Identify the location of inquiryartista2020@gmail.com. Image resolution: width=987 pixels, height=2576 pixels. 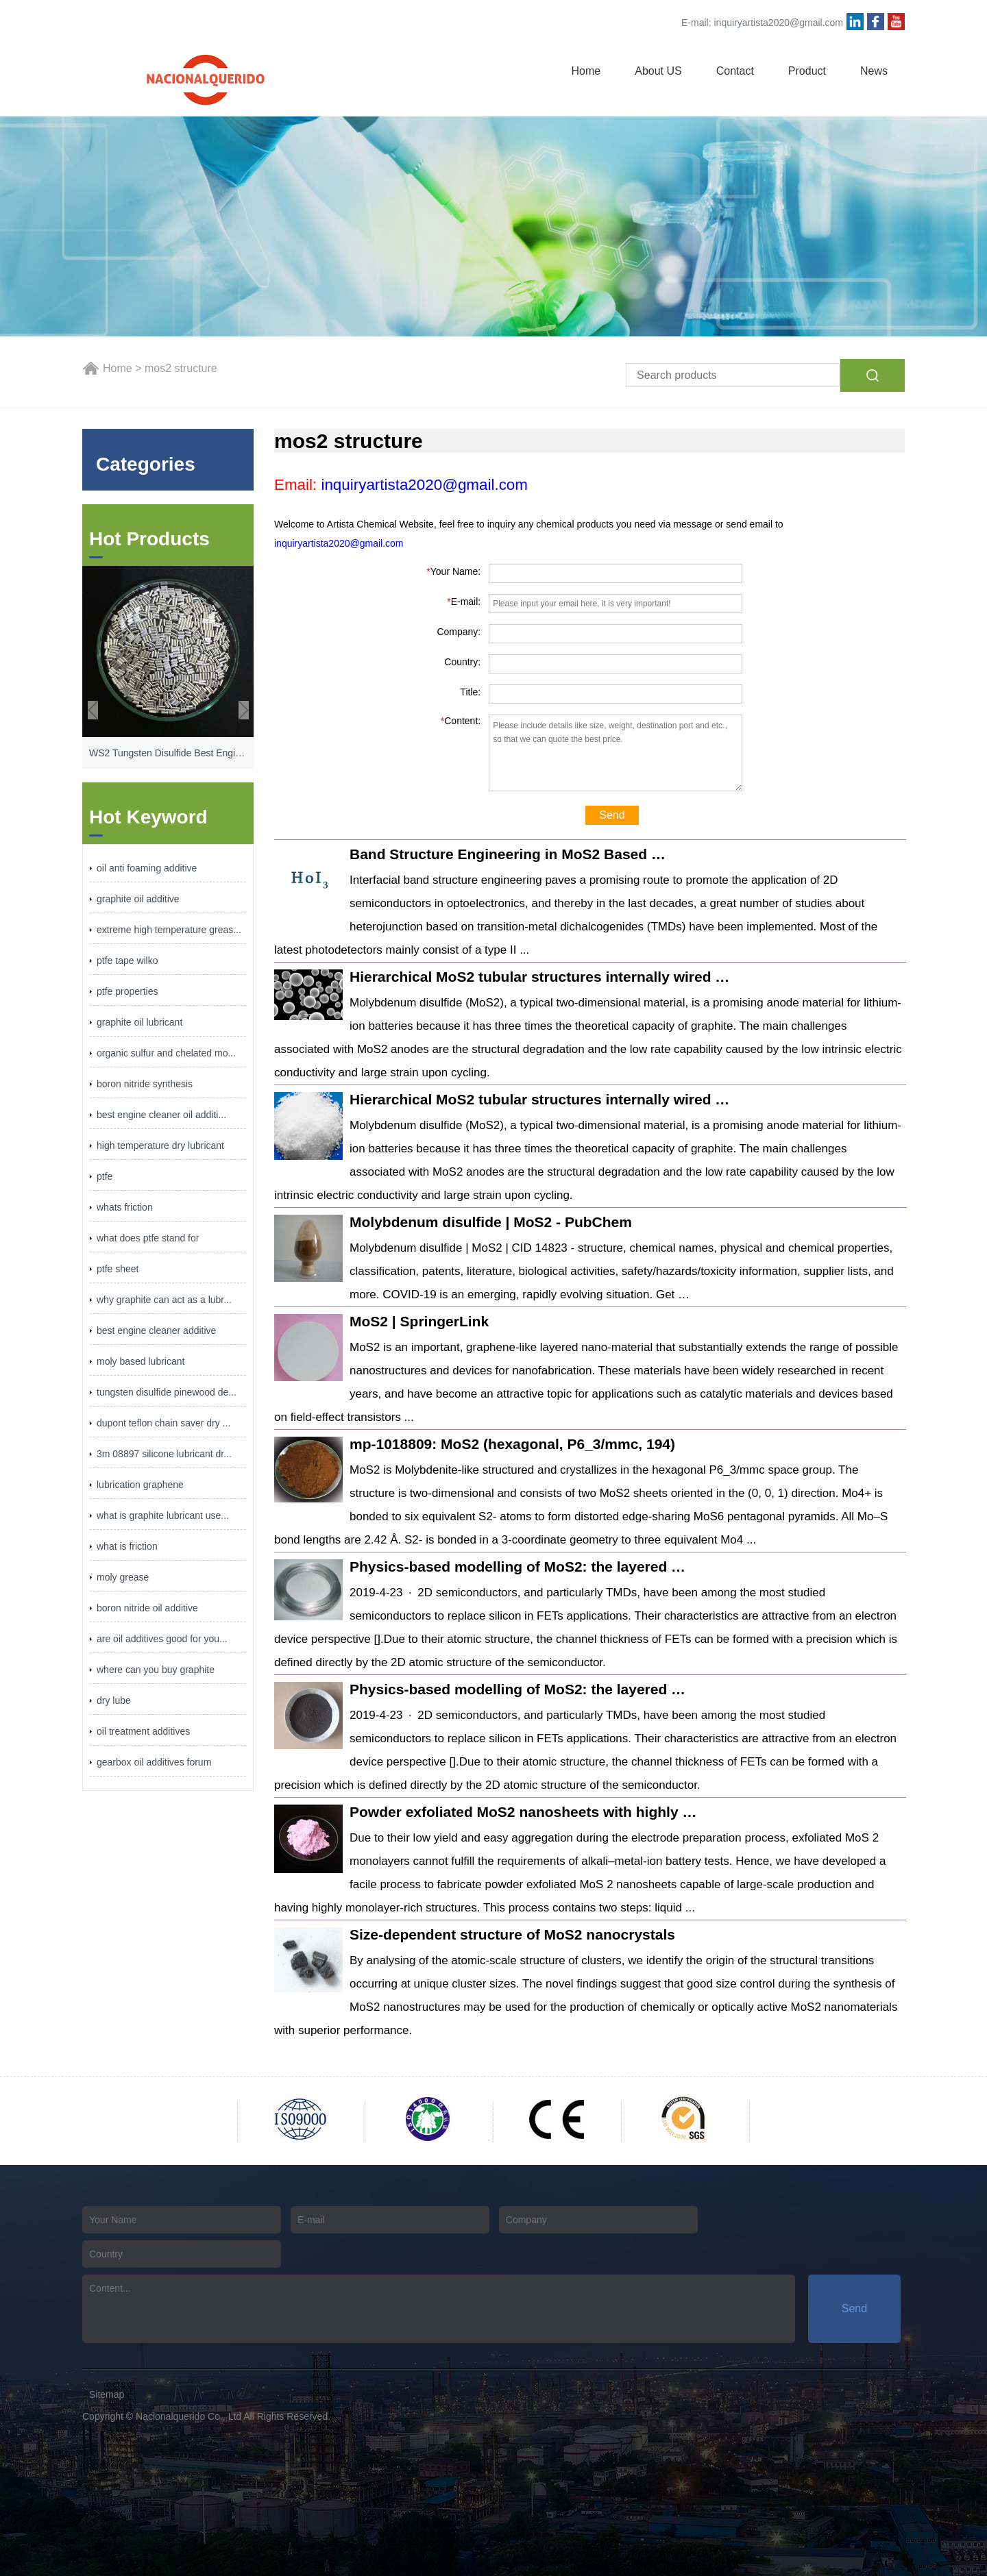
(778, 22).